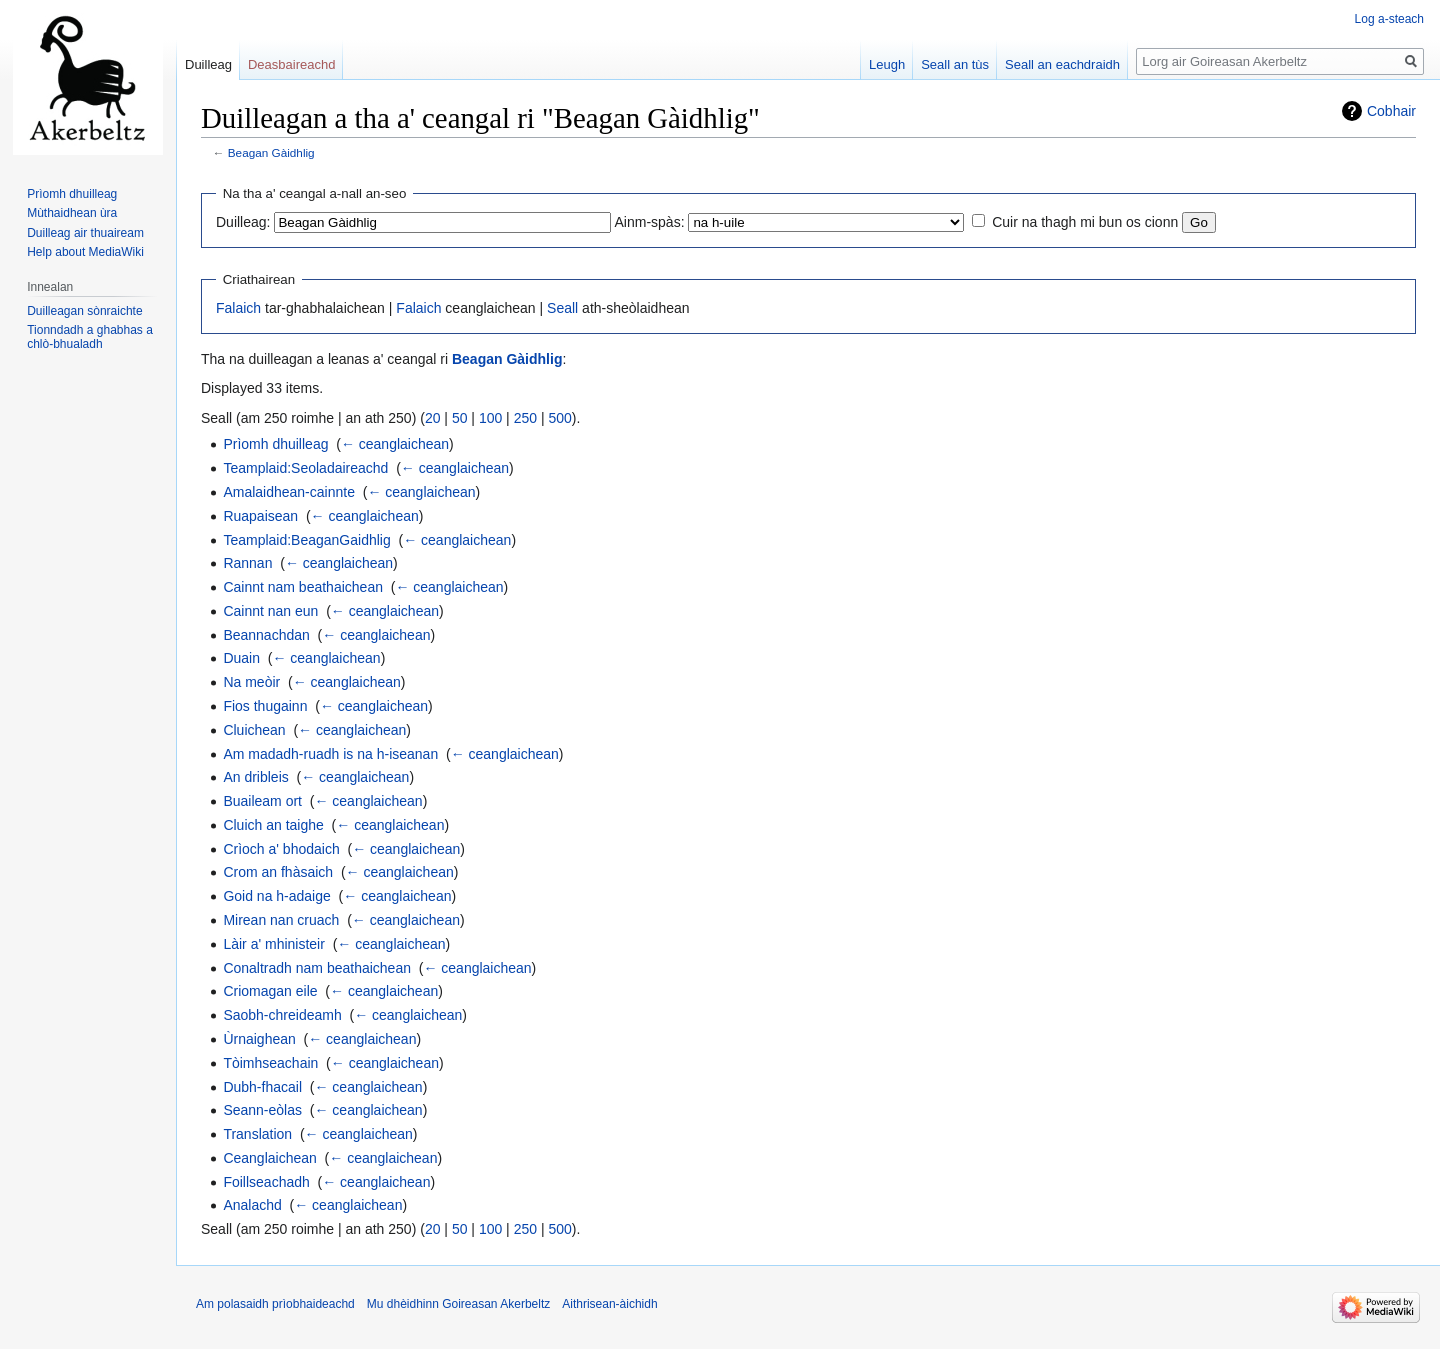 This screenshot has width=1440, height=1349. I want to click on Ceanglaichean, so click(269, 1158).